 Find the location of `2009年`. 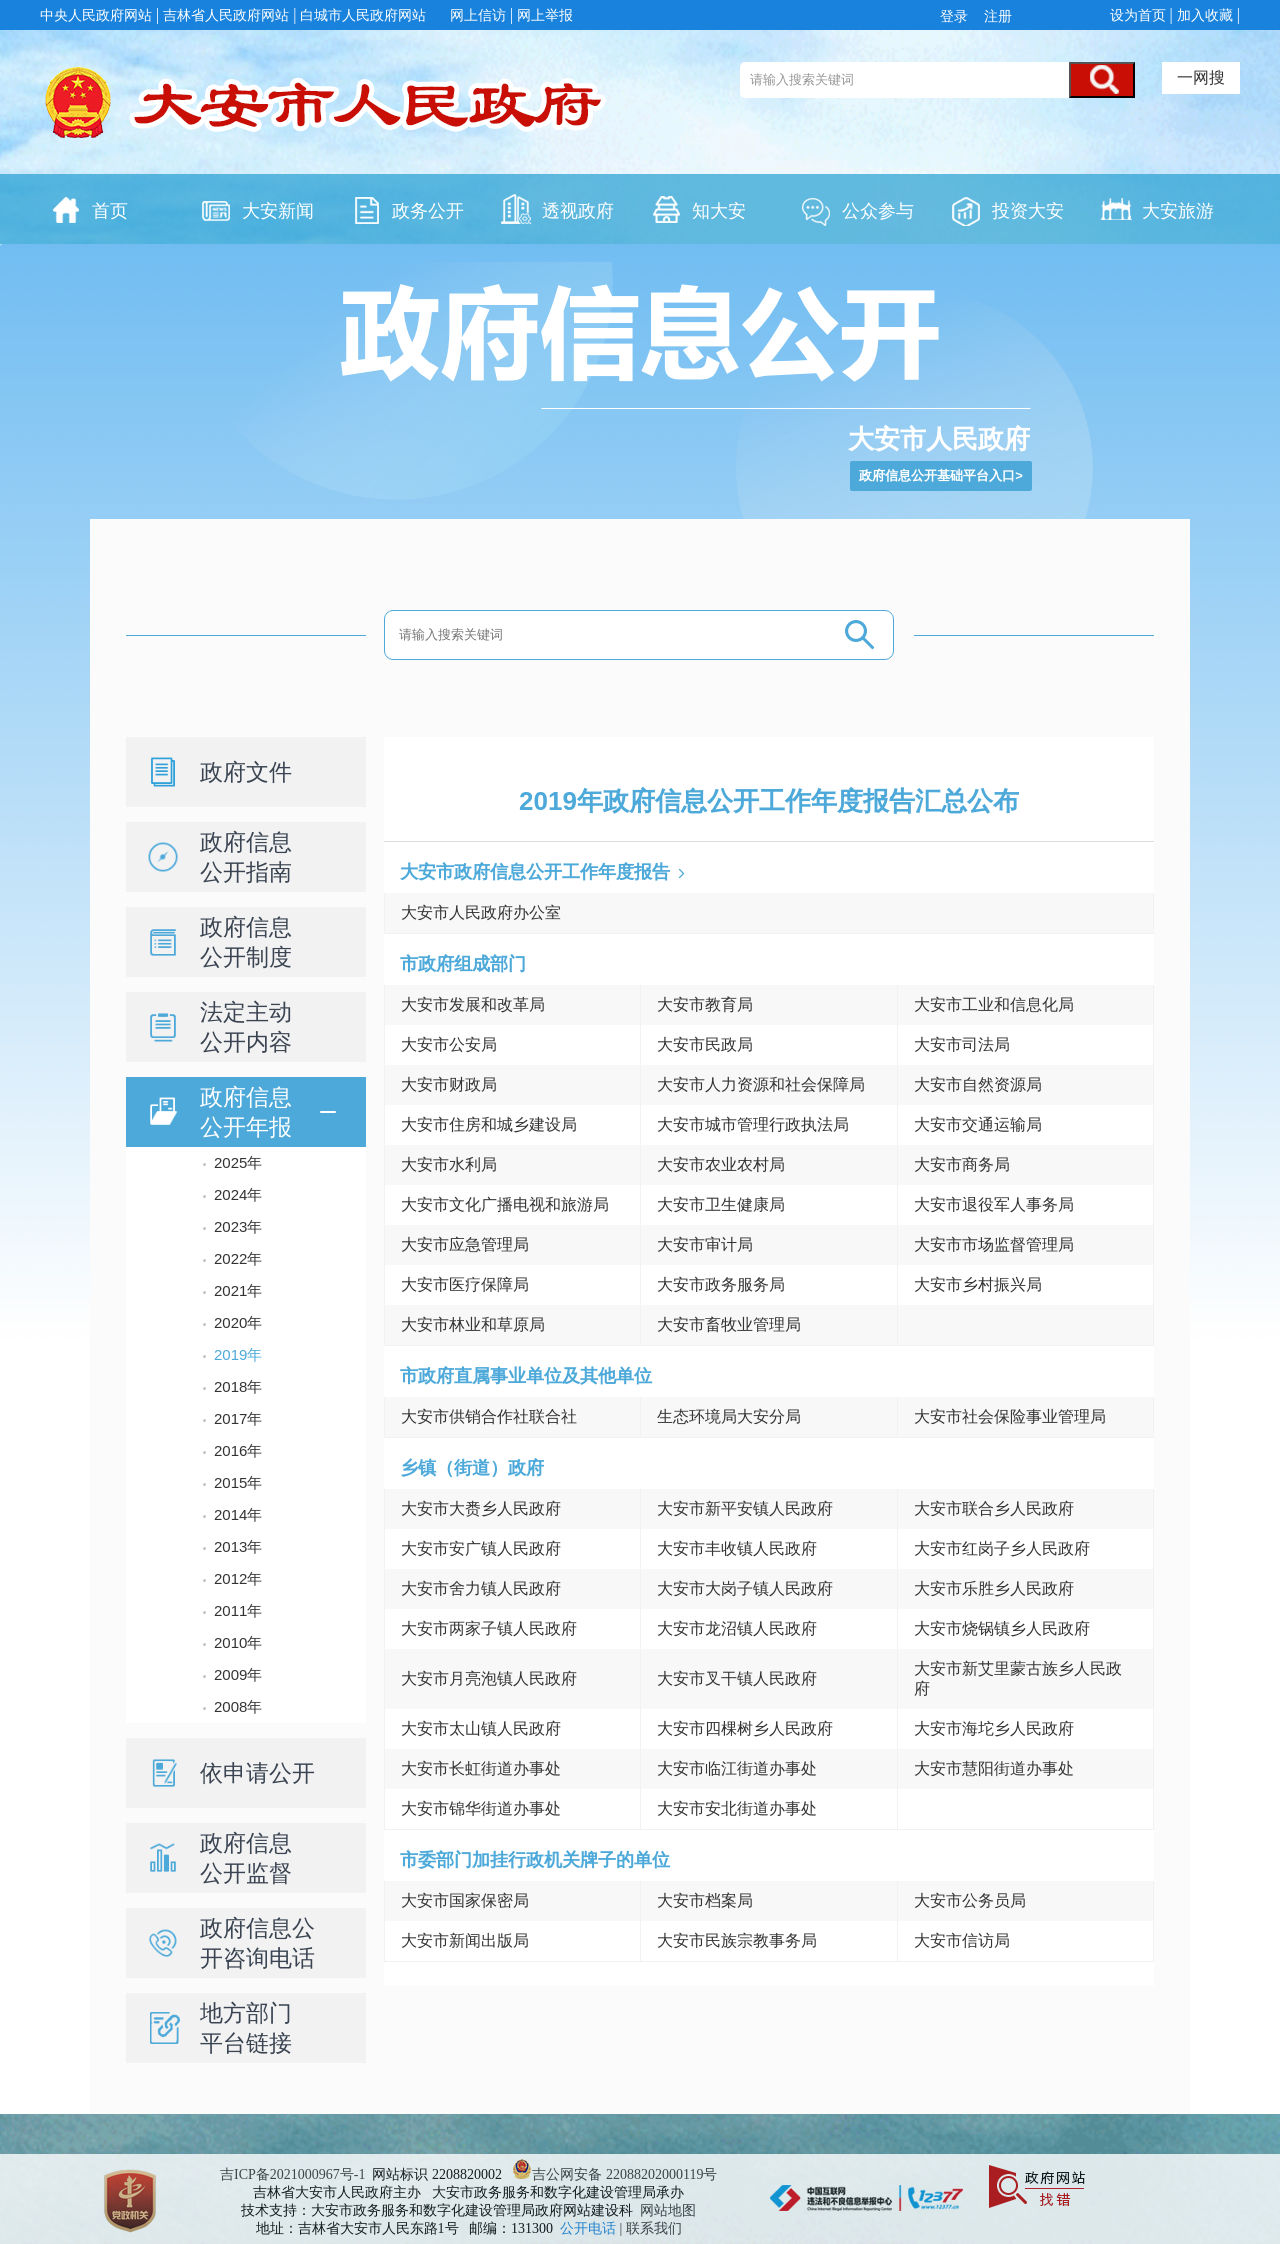

2009年 is located at coordinates (238, 1674).